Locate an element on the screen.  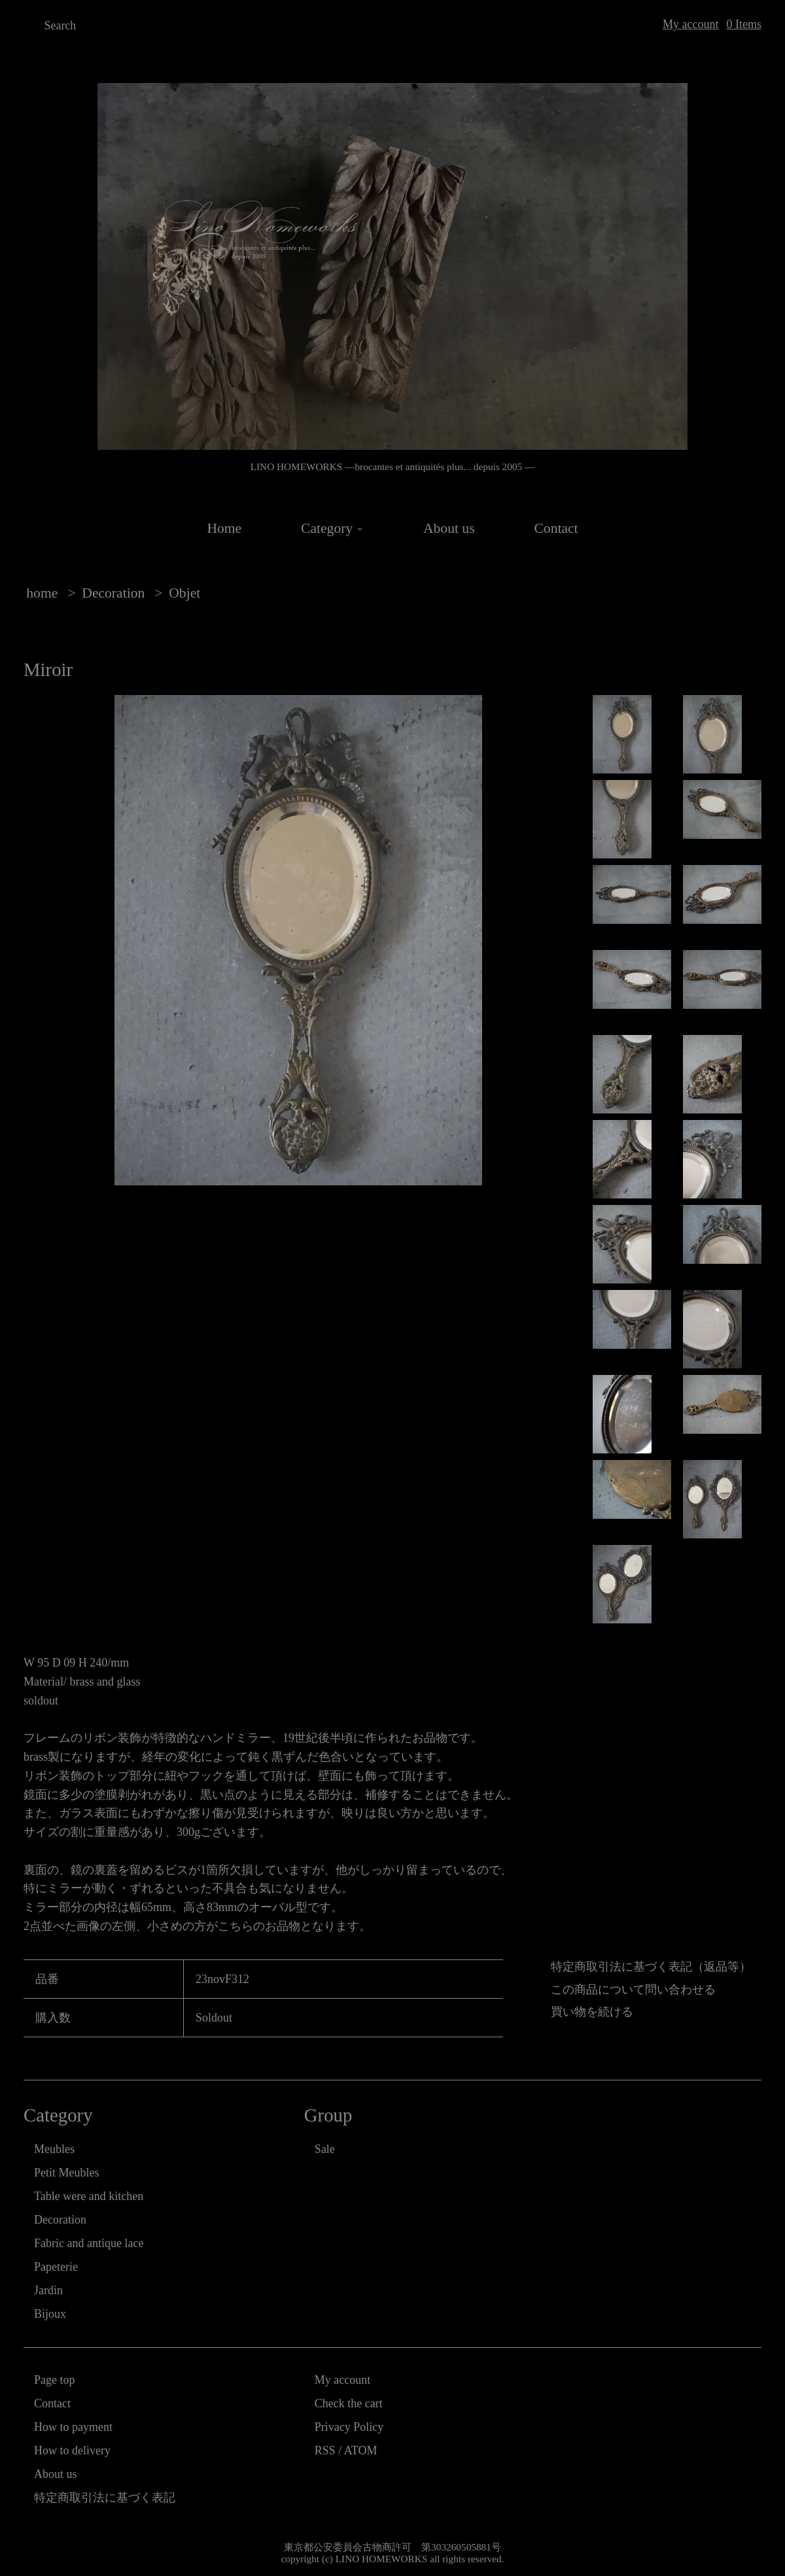
Check the cart is located at coordinates (349, 2403).